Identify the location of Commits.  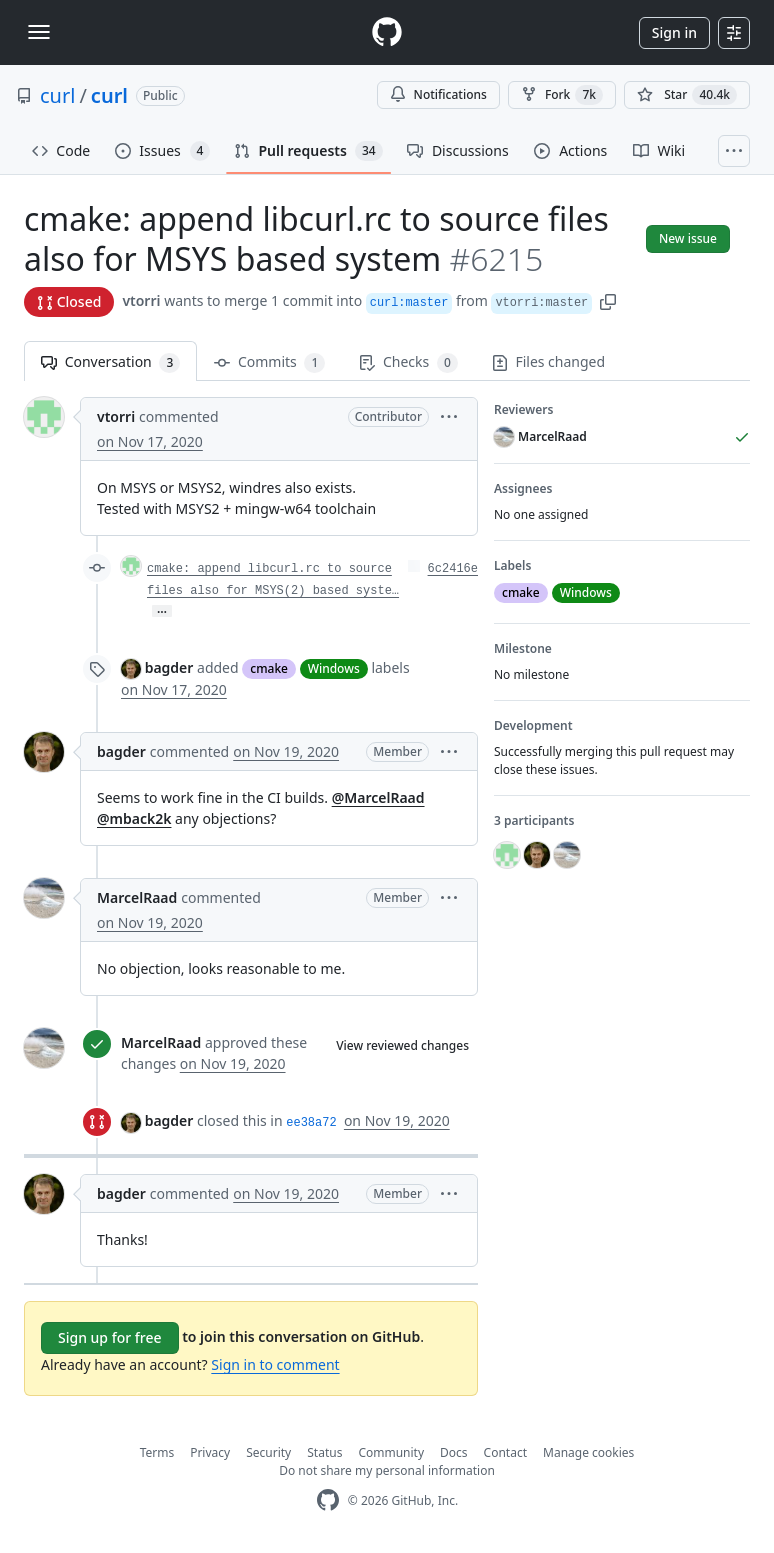
(269, 362).